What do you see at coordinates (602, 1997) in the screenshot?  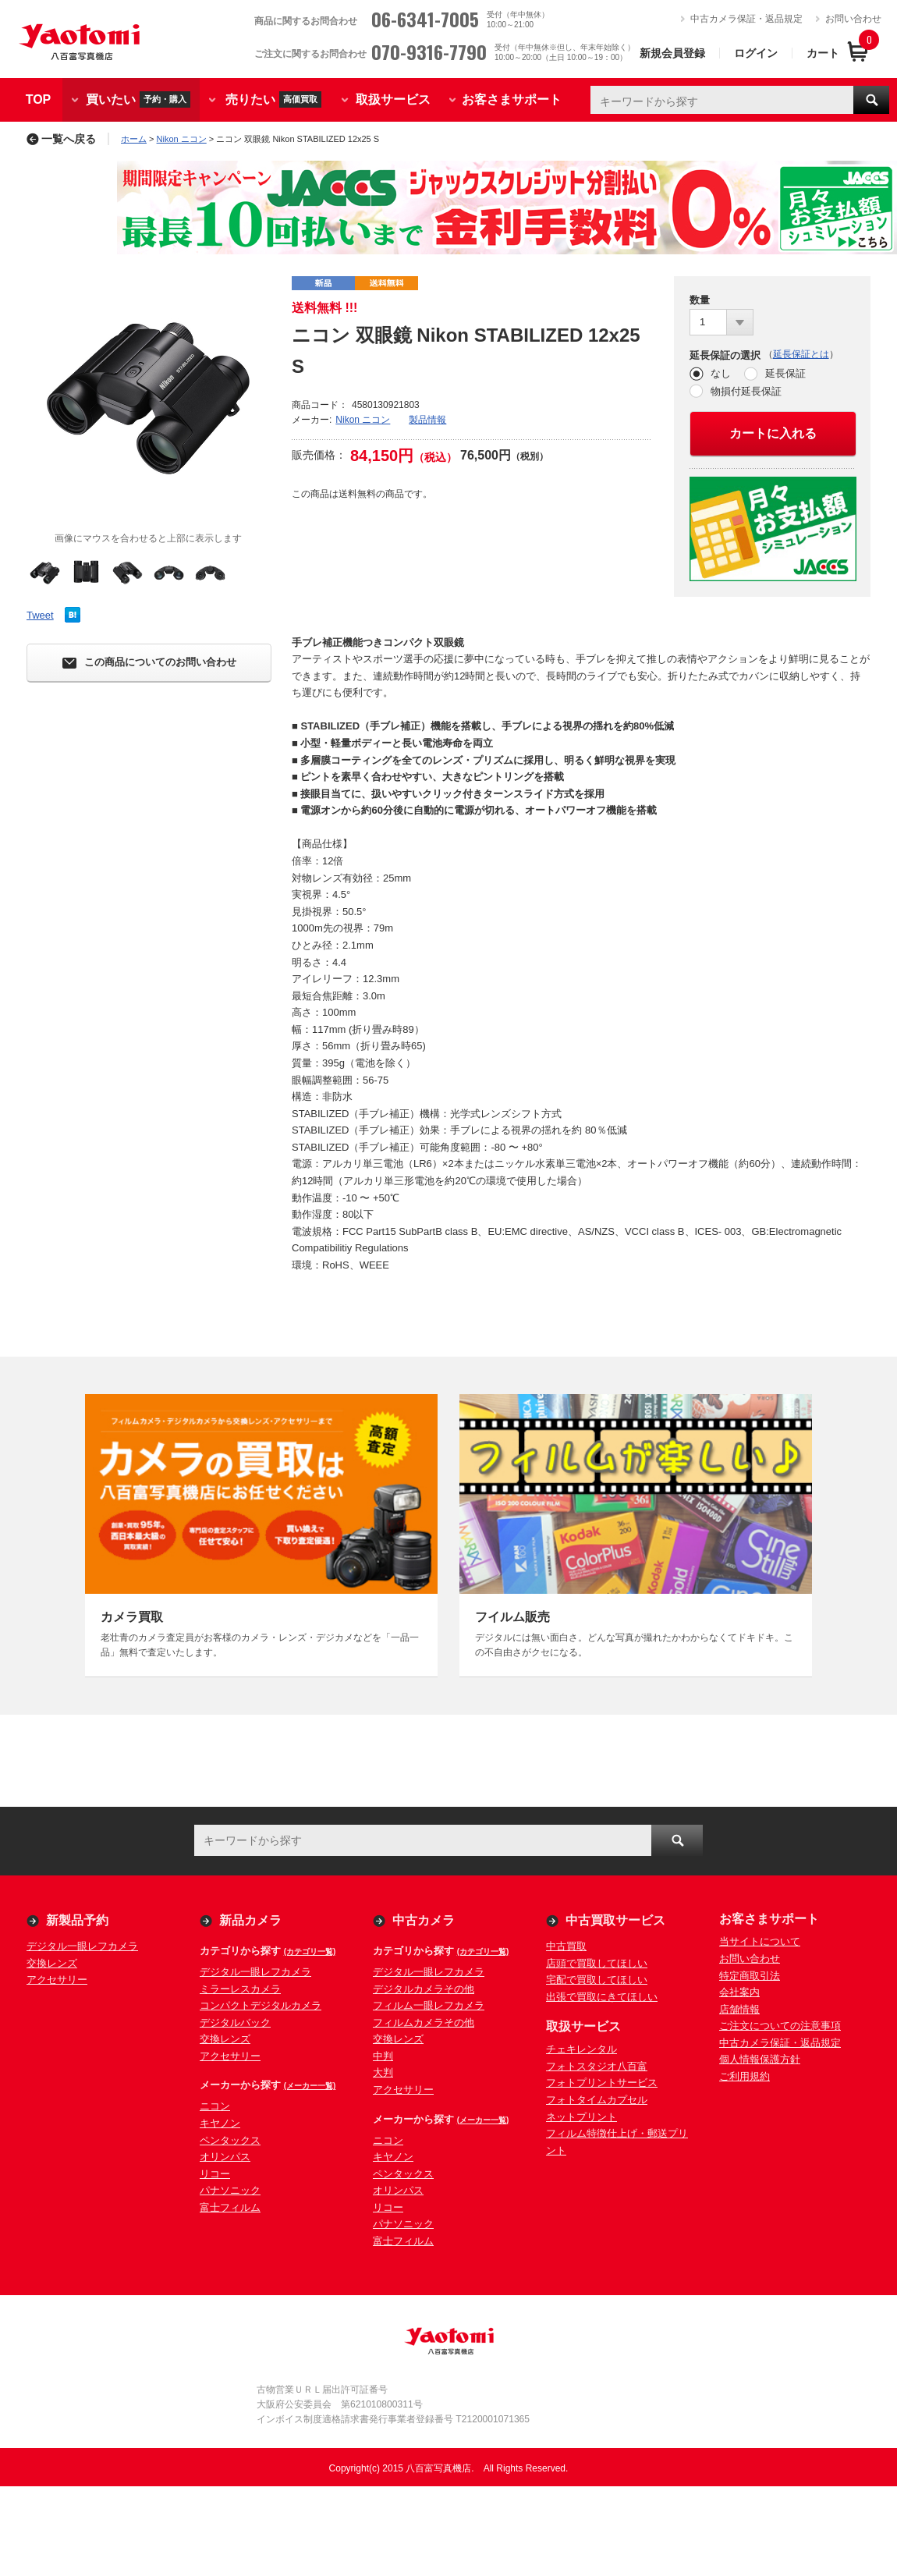 I see `出張で買取にきてほしい` at bounding box center [602, 1997].